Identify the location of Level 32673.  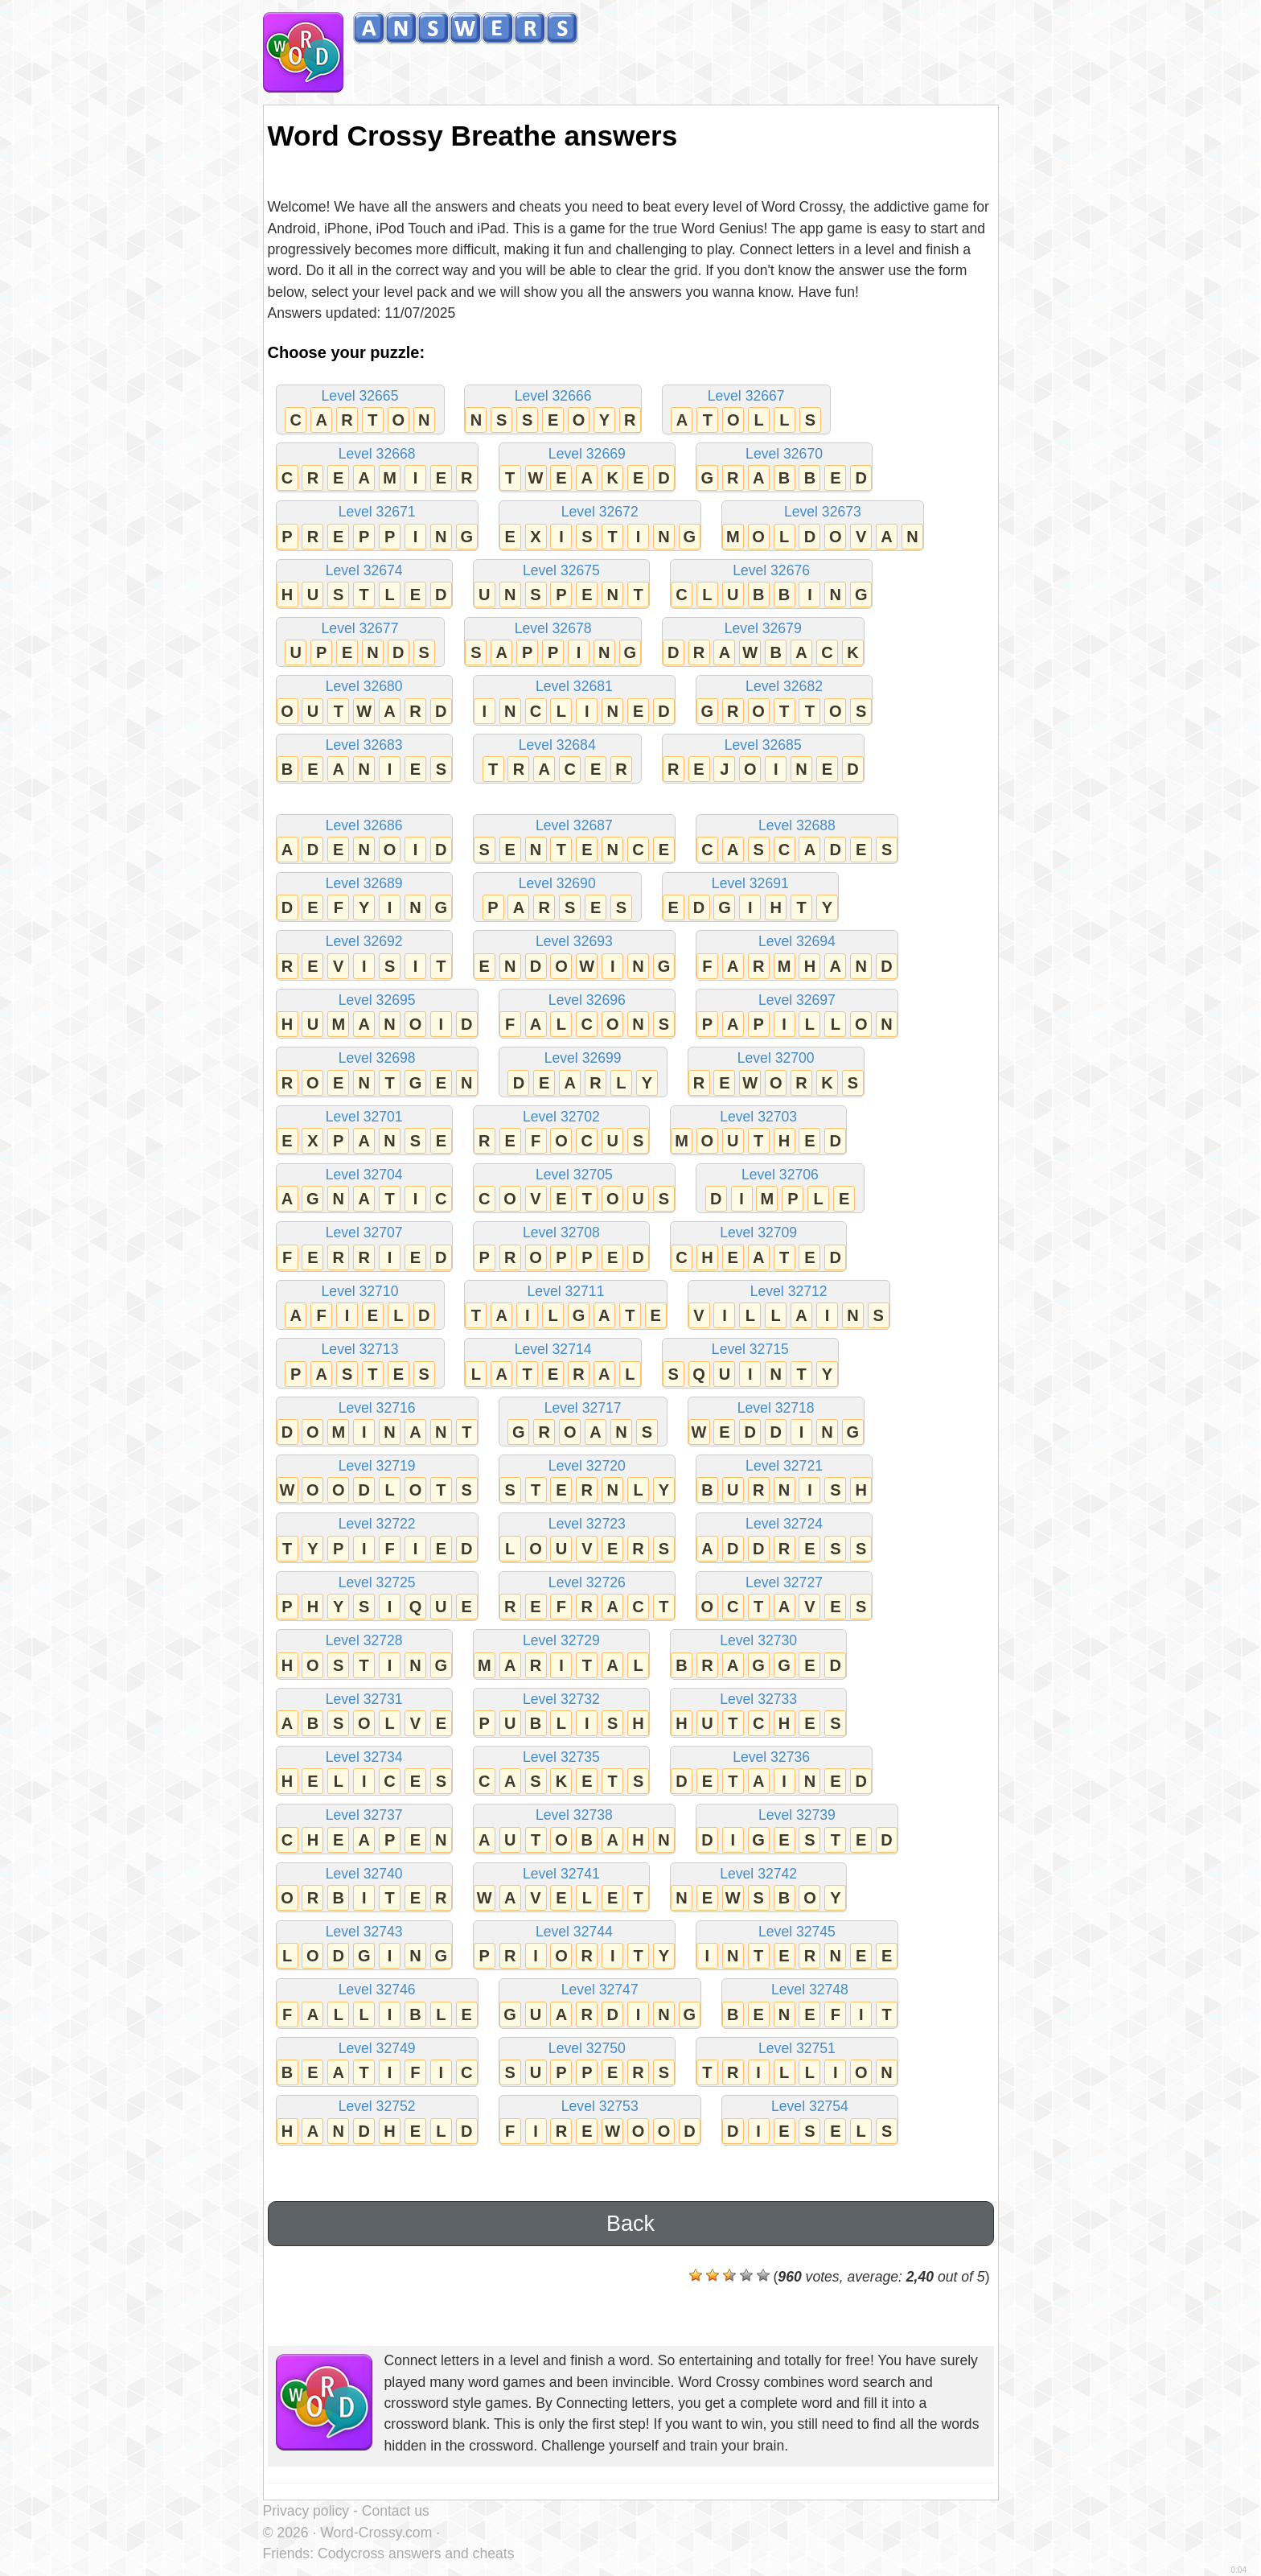
(822, 526).